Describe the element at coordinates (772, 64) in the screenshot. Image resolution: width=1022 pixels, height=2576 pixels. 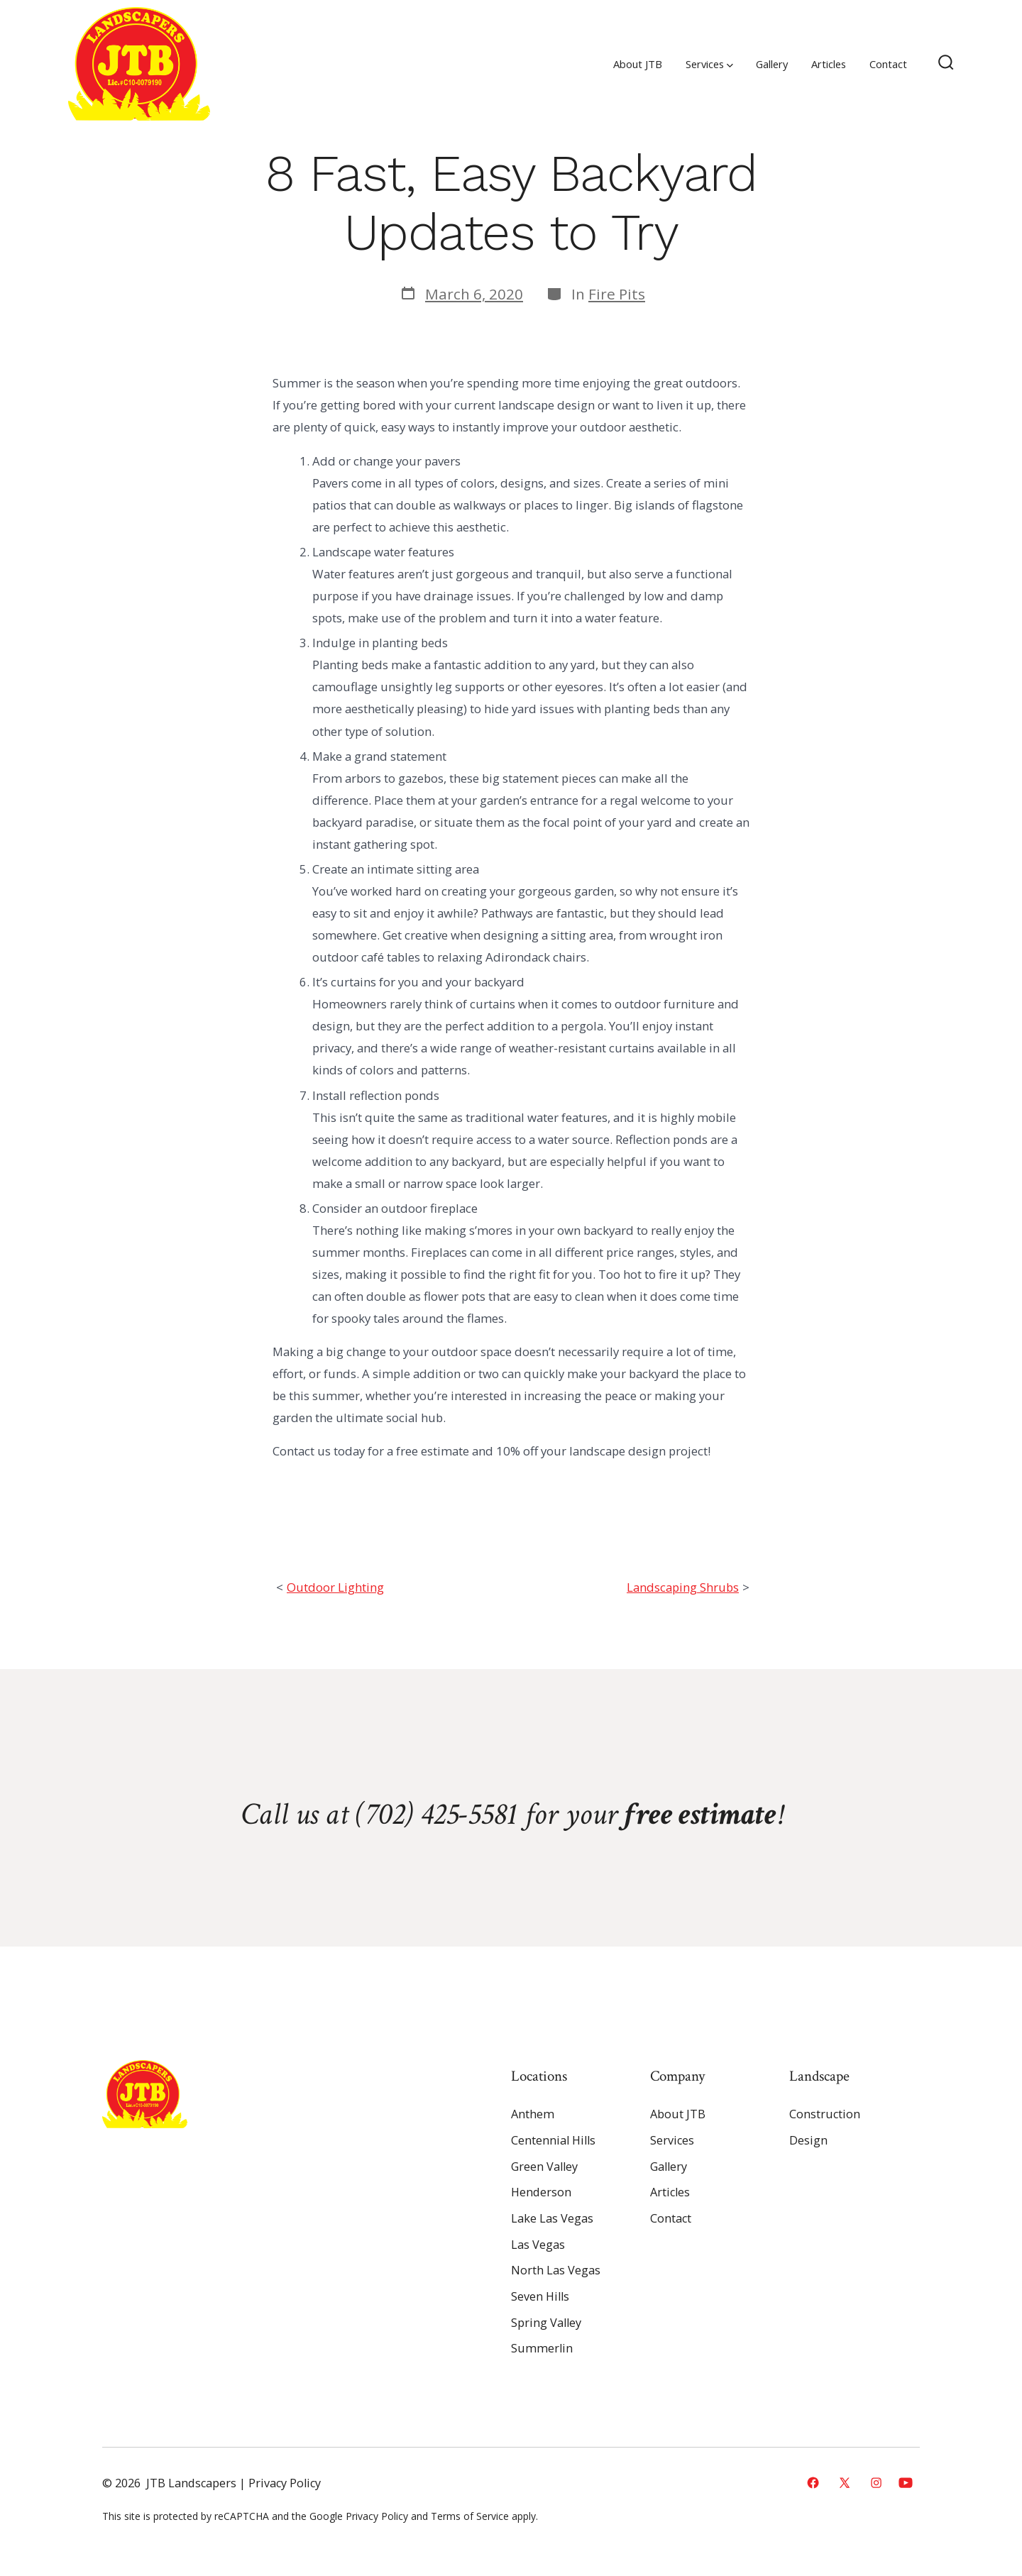
I see `Gallery` at that location.